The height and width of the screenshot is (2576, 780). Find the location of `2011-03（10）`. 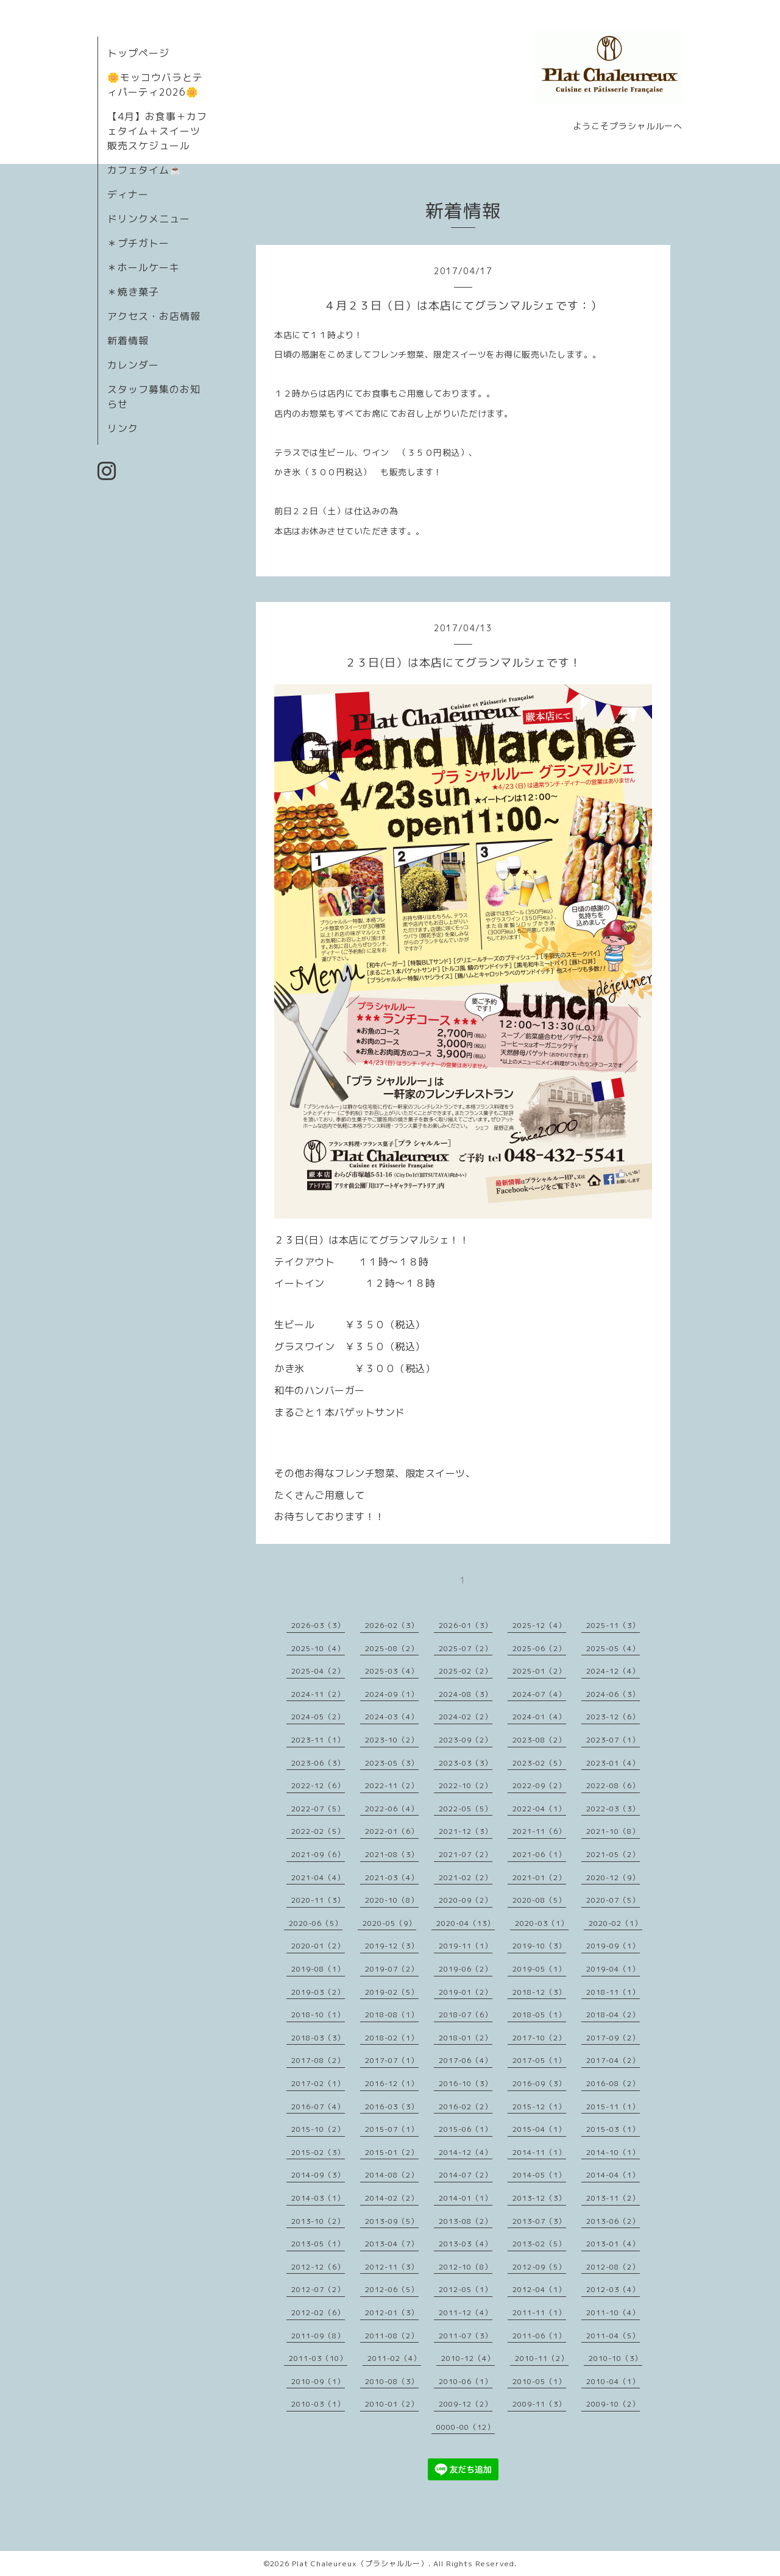

2011-03（10） is located at coordinates (318, 2358).